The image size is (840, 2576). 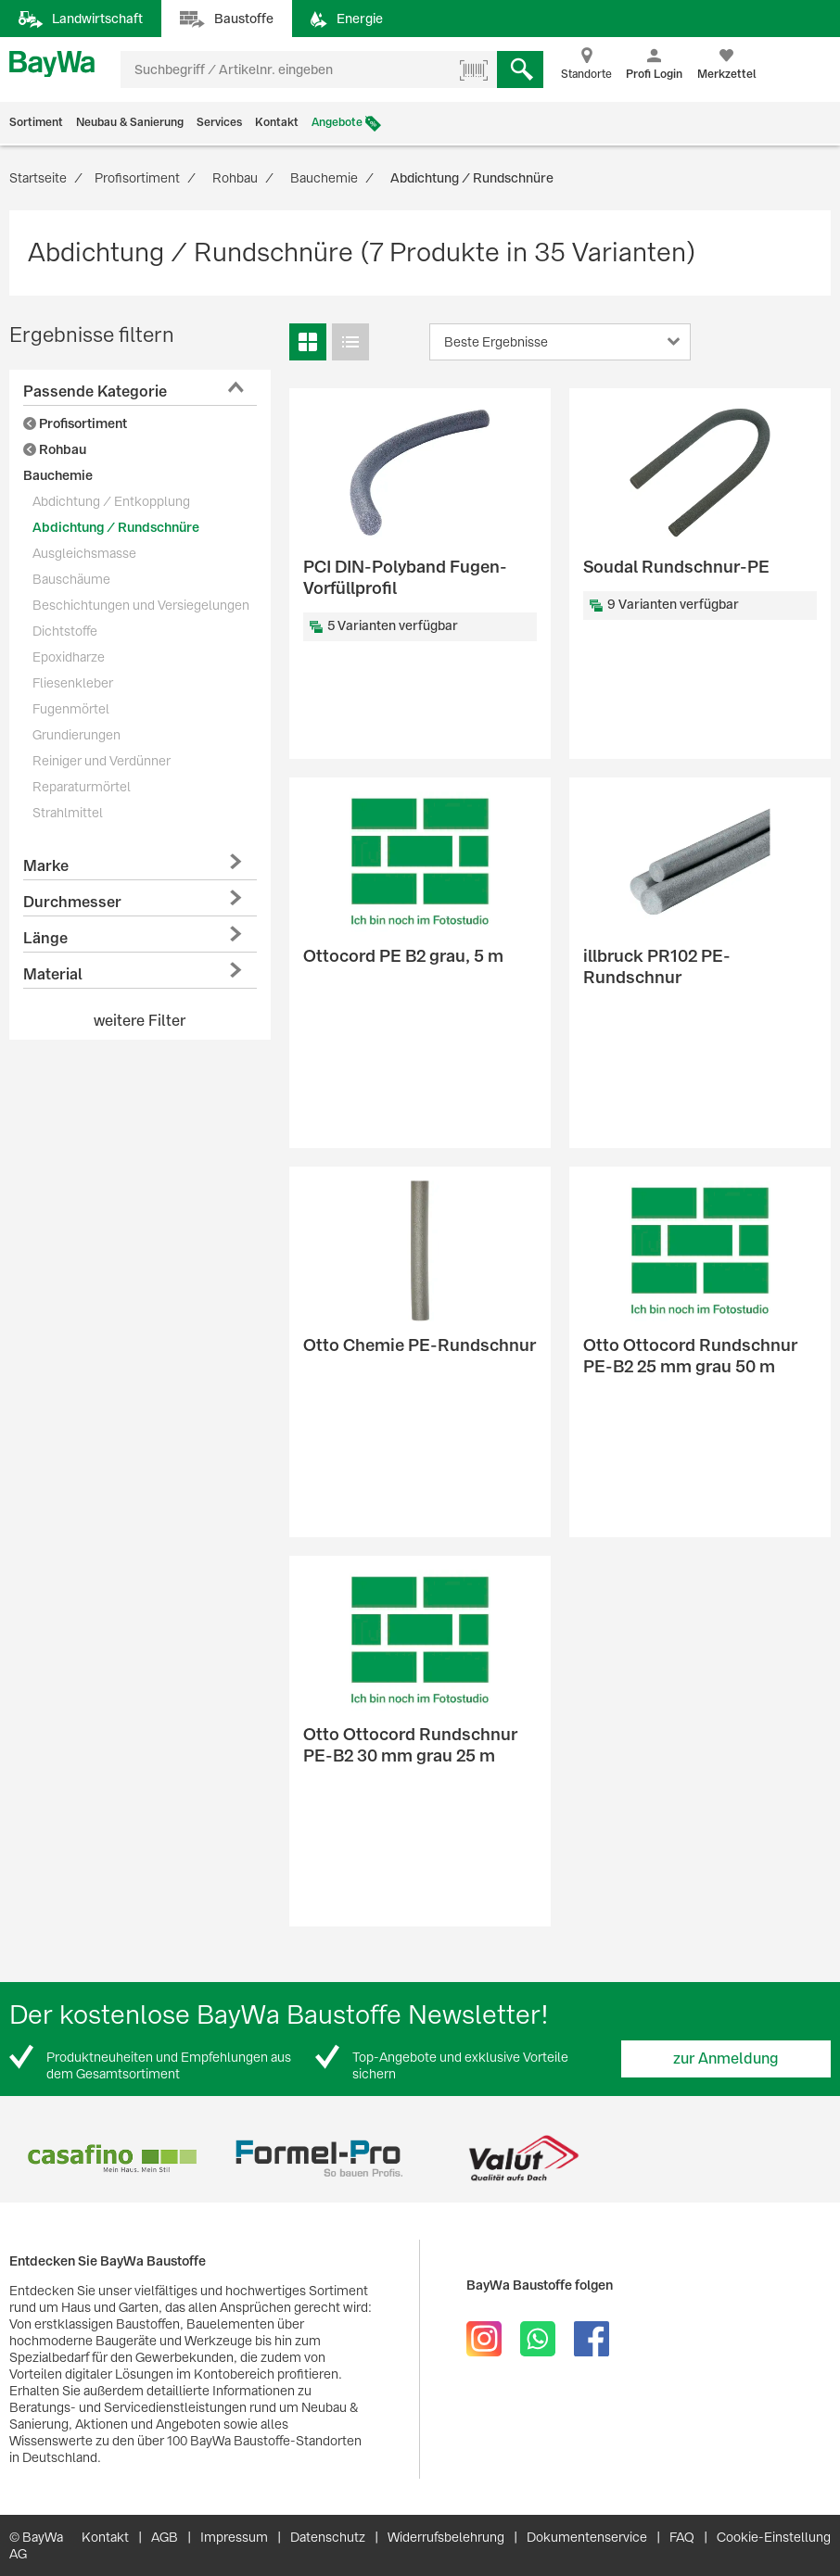 I want to click on Material, so click(x=53, y=974).